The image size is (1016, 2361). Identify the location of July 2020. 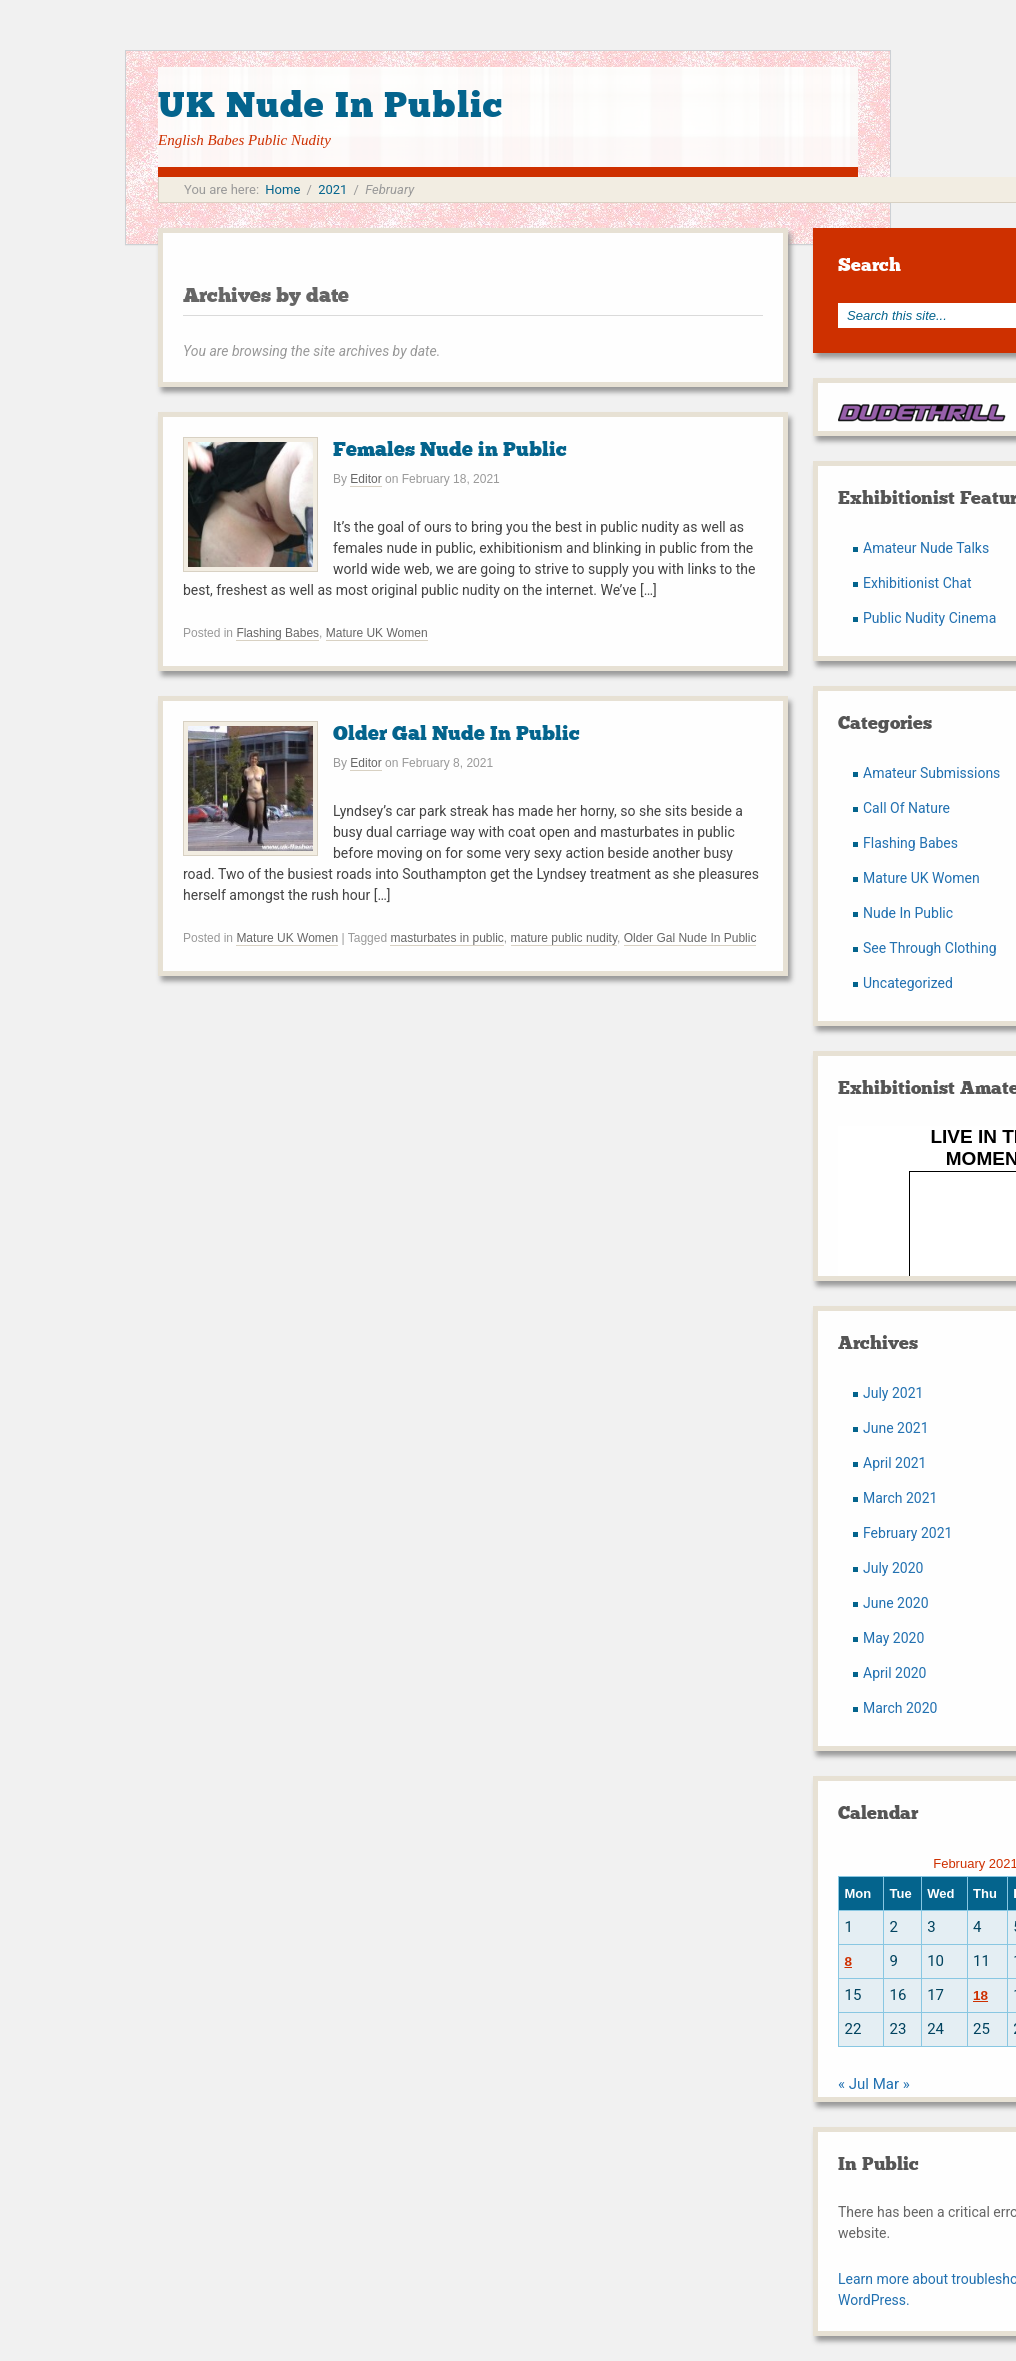
(893, 1568).